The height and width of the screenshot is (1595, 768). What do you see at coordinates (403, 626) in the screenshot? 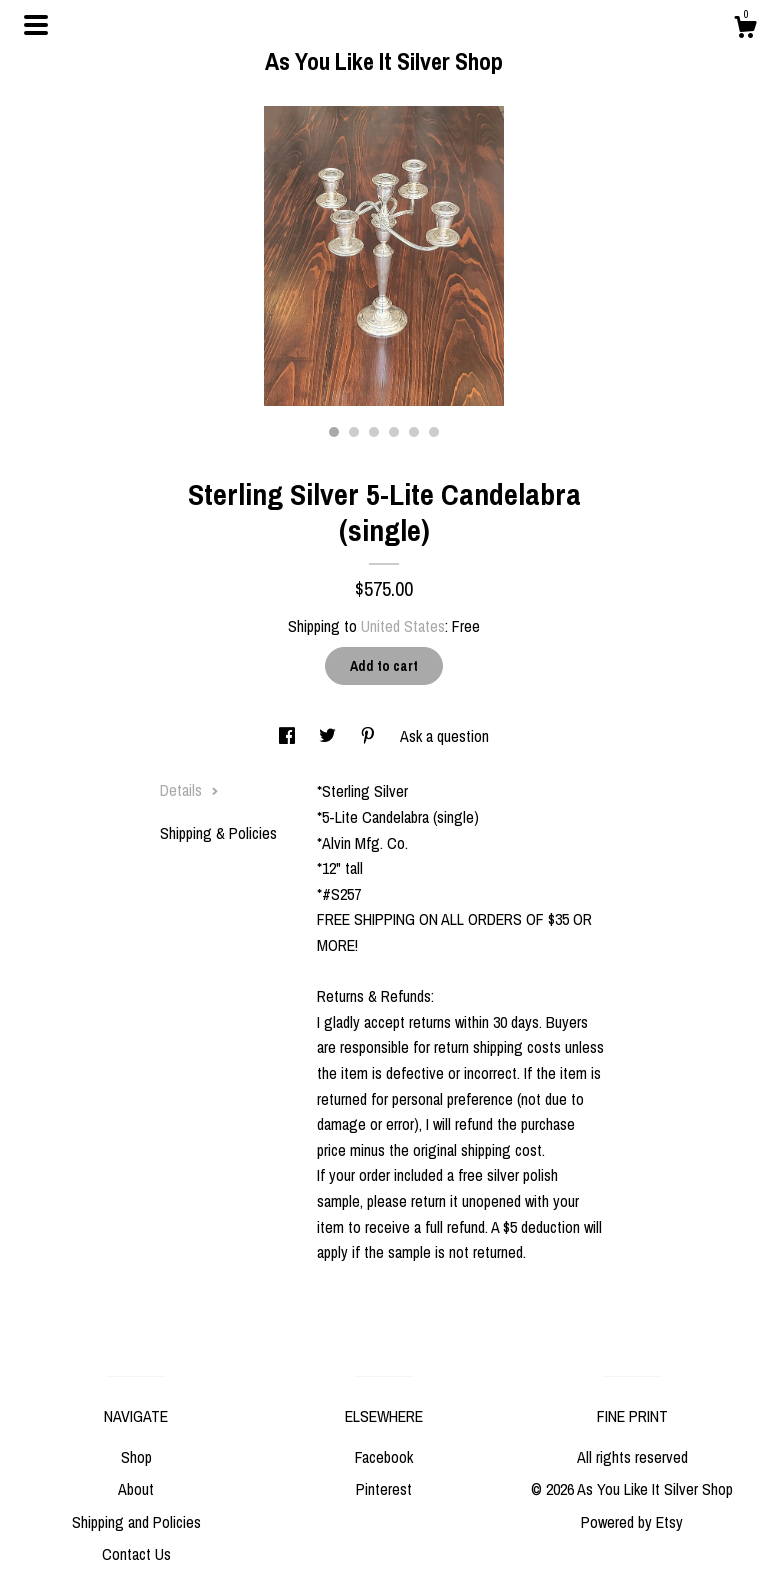
I see `United States` at bounding box center [403, 626].